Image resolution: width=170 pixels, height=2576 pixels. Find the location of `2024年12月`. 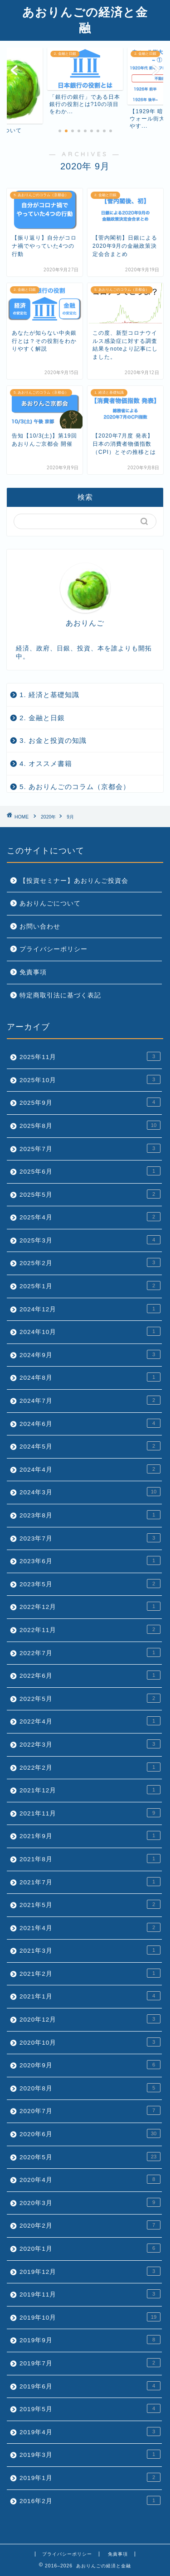

2024年12月 is located at coordinates (89, 1308).